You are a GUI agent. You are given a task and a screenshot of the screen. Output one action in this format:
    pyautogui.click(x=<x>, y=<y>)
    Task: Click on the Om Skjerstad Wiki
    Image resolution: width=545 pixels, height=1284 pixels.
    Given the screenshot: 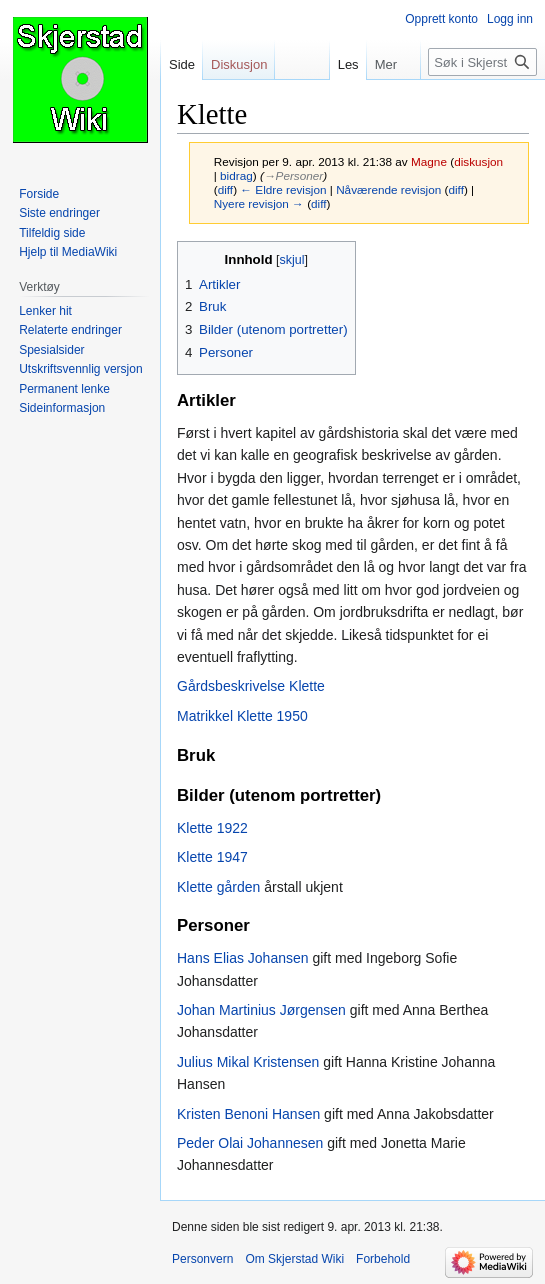 What is the action you would take?
    pyautogui.click(x=294, y=1259)
    